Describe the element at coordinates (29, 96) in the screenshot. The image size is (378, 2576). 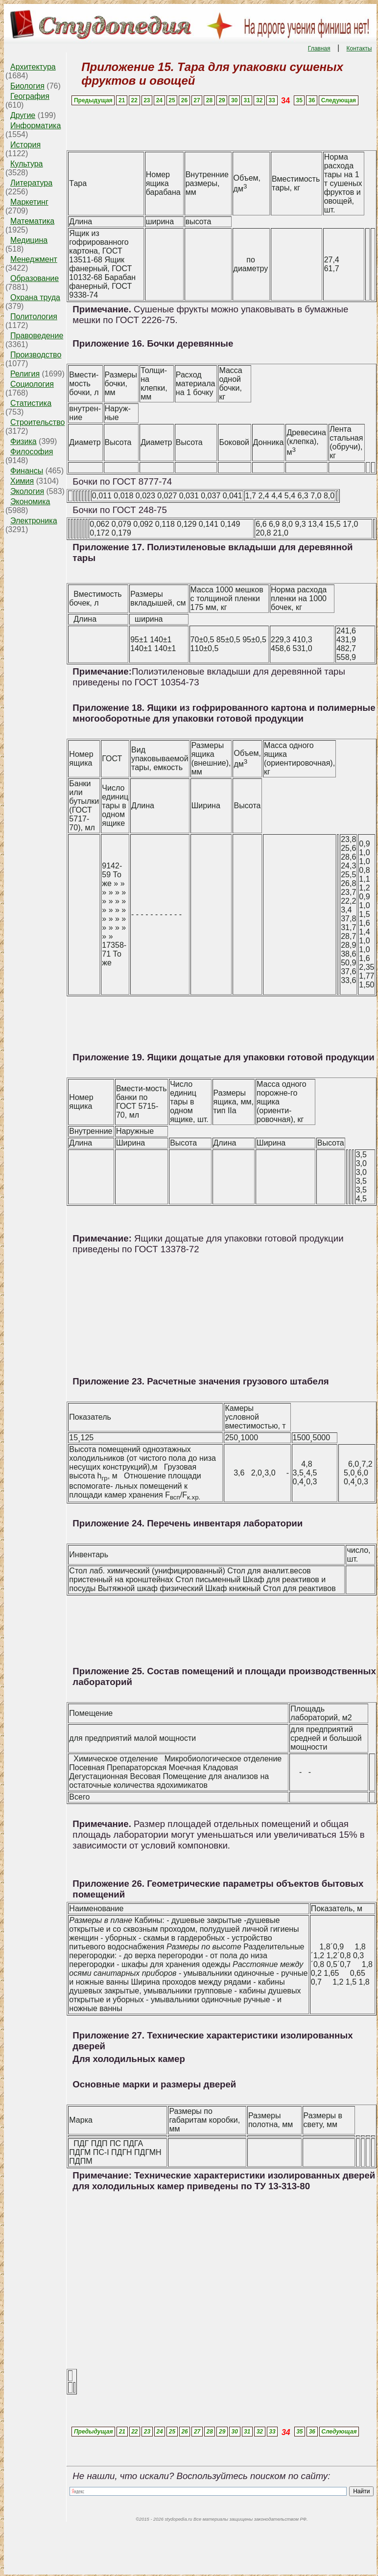
I see `География` at that location.